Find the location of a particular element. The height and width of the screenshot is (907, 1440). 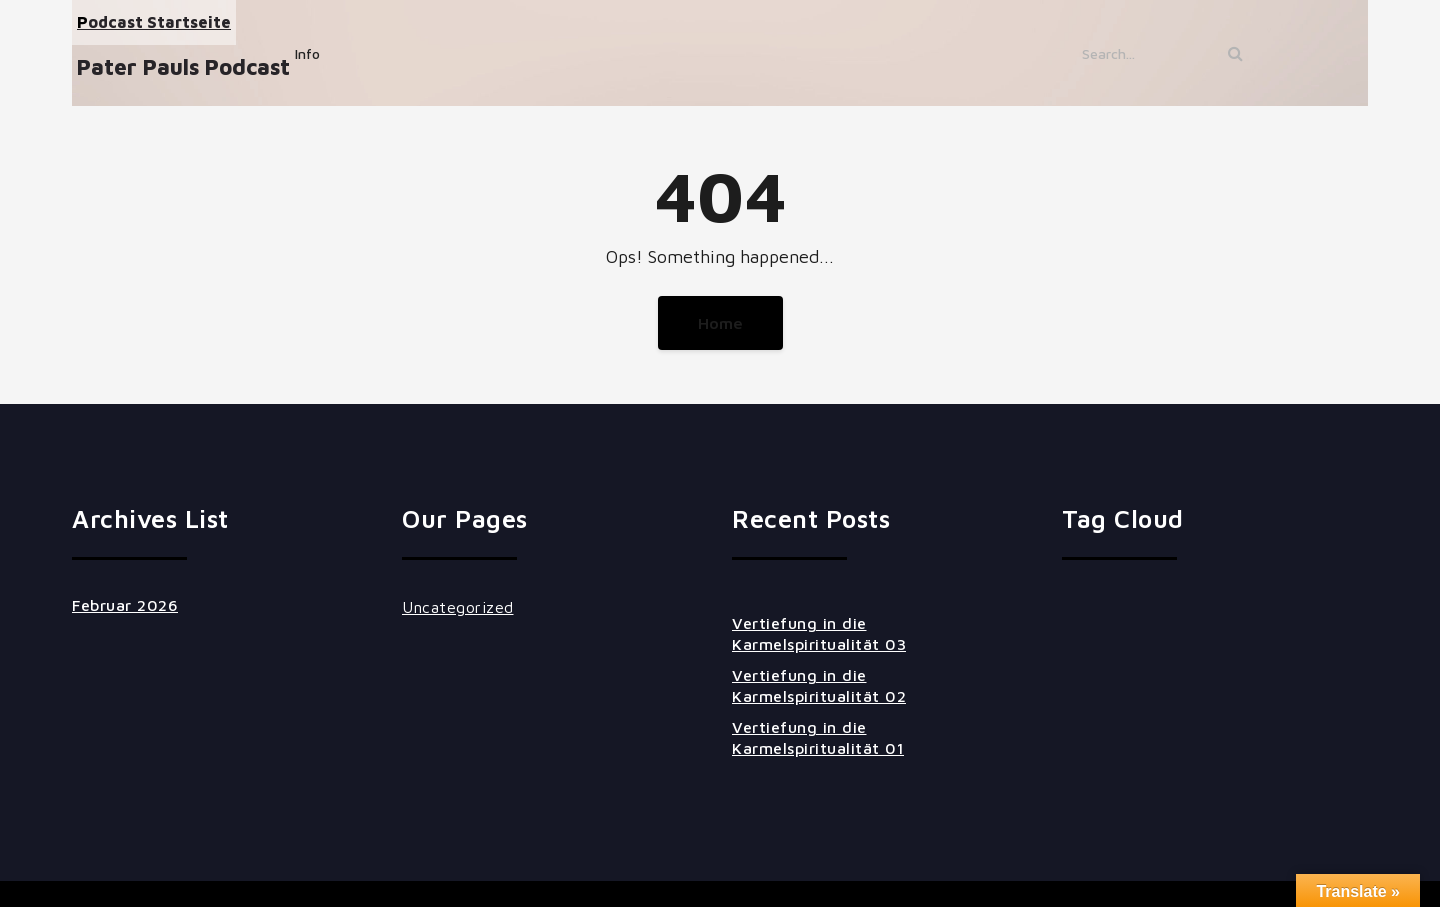

Vertiefung in die Karmelspiritualität 03 is located at coordinates (819, 633).